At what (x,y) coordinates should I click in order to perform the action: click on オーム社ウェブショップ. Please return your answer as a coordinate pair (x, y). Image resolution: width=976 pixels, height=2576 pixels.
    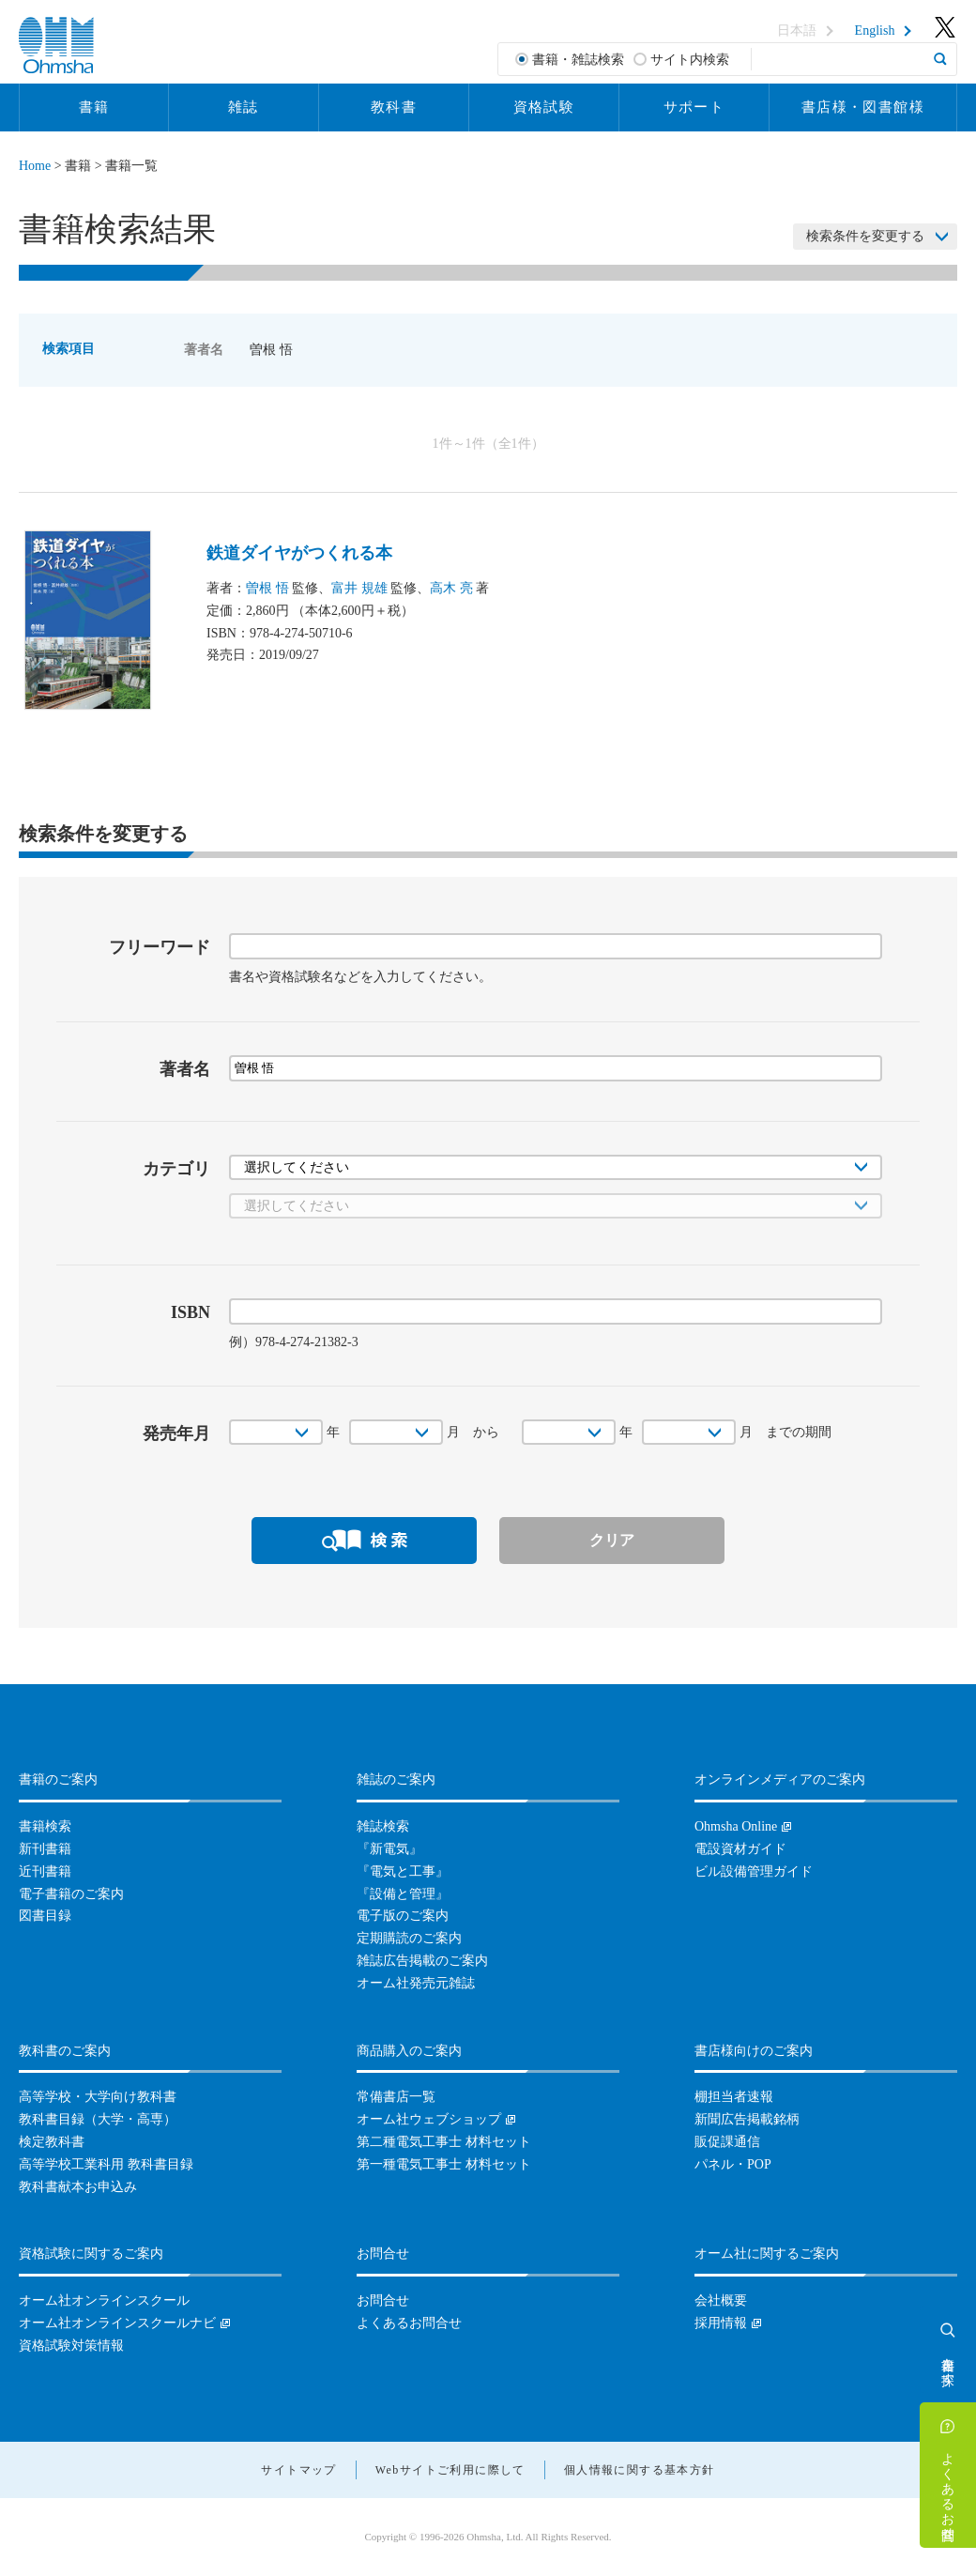
    Looking at the image, I should click on (429, 2119).